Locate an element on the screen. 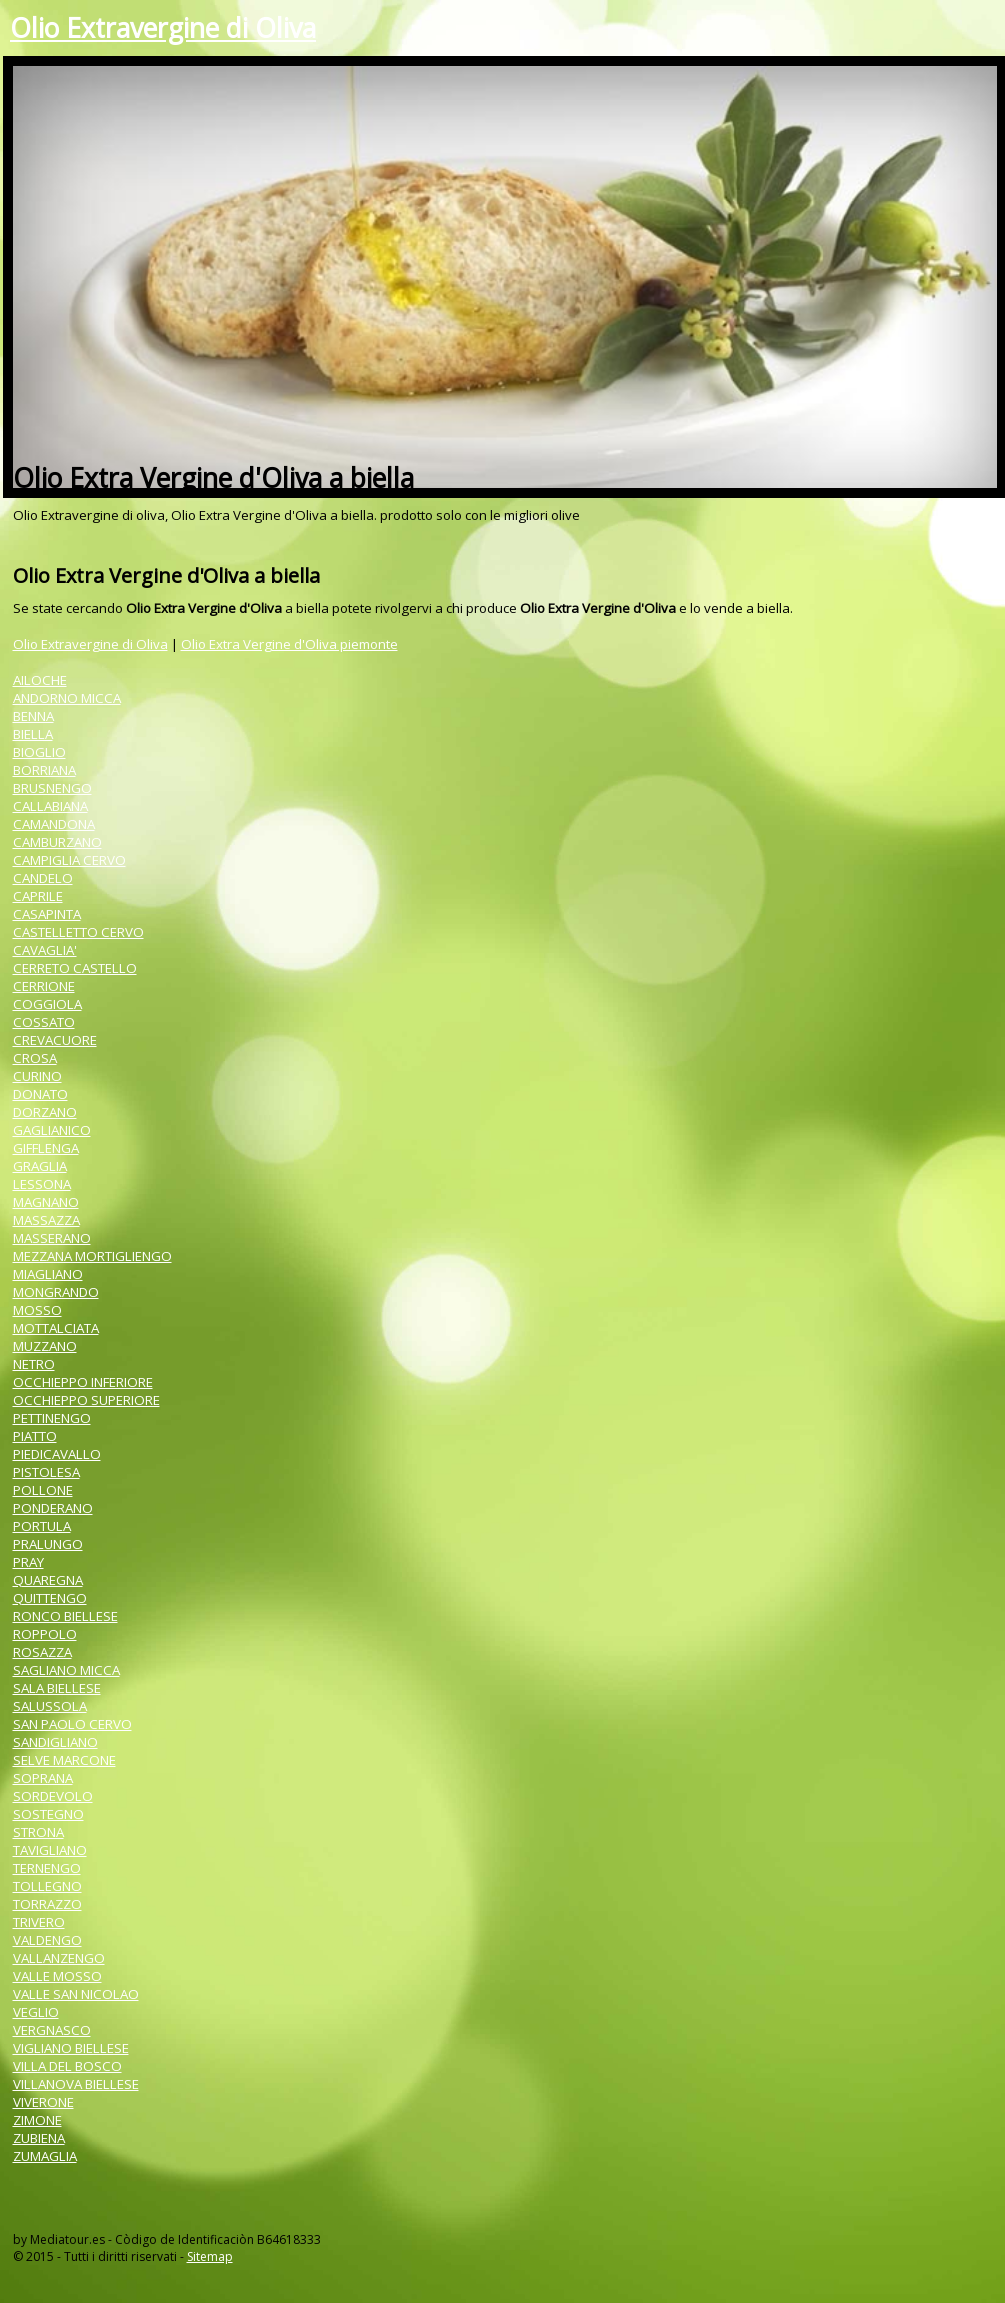  SANDIGLIANO is located at coordinates (55, 1742).